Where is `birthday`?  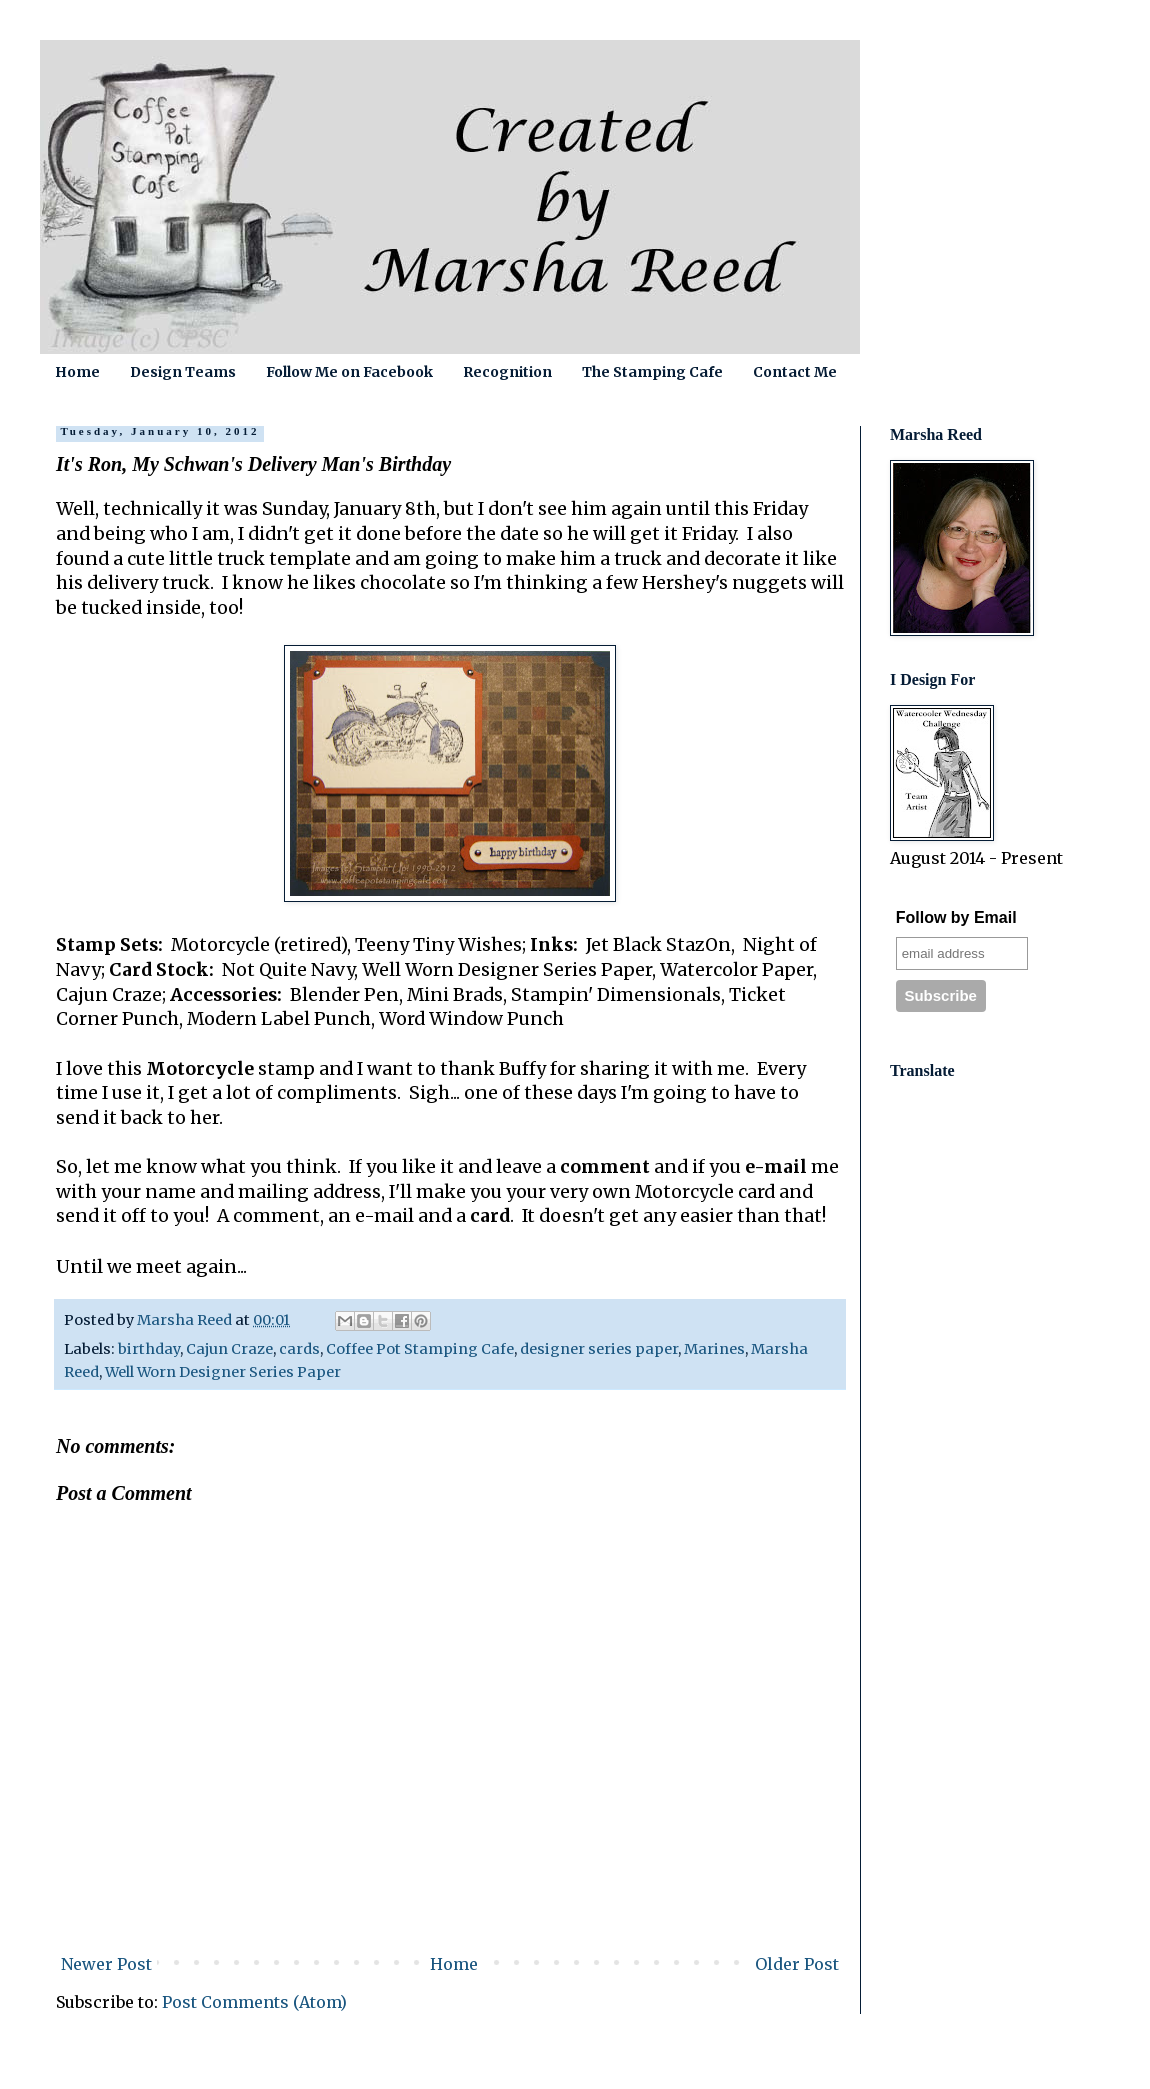 birthday is located at coordinates (149, 1349).